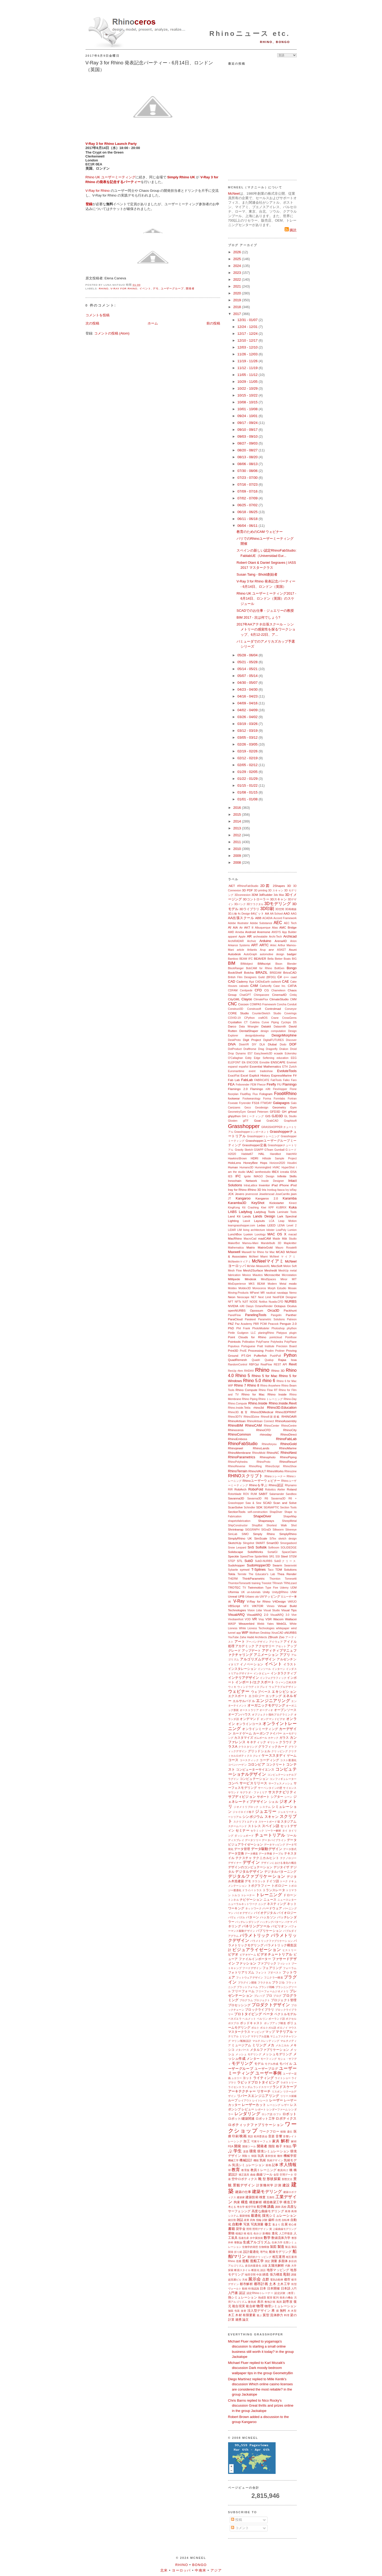 Image resolution: width=382 pixels, height=2576 pixels. What do you see at coordinates (261, 2405) in the screenshot?
I see `Chris Barns replied to Nico Rocky's discussion Great thrills and prizes online in the group Jackalope` at bounding box center [261, 2405].